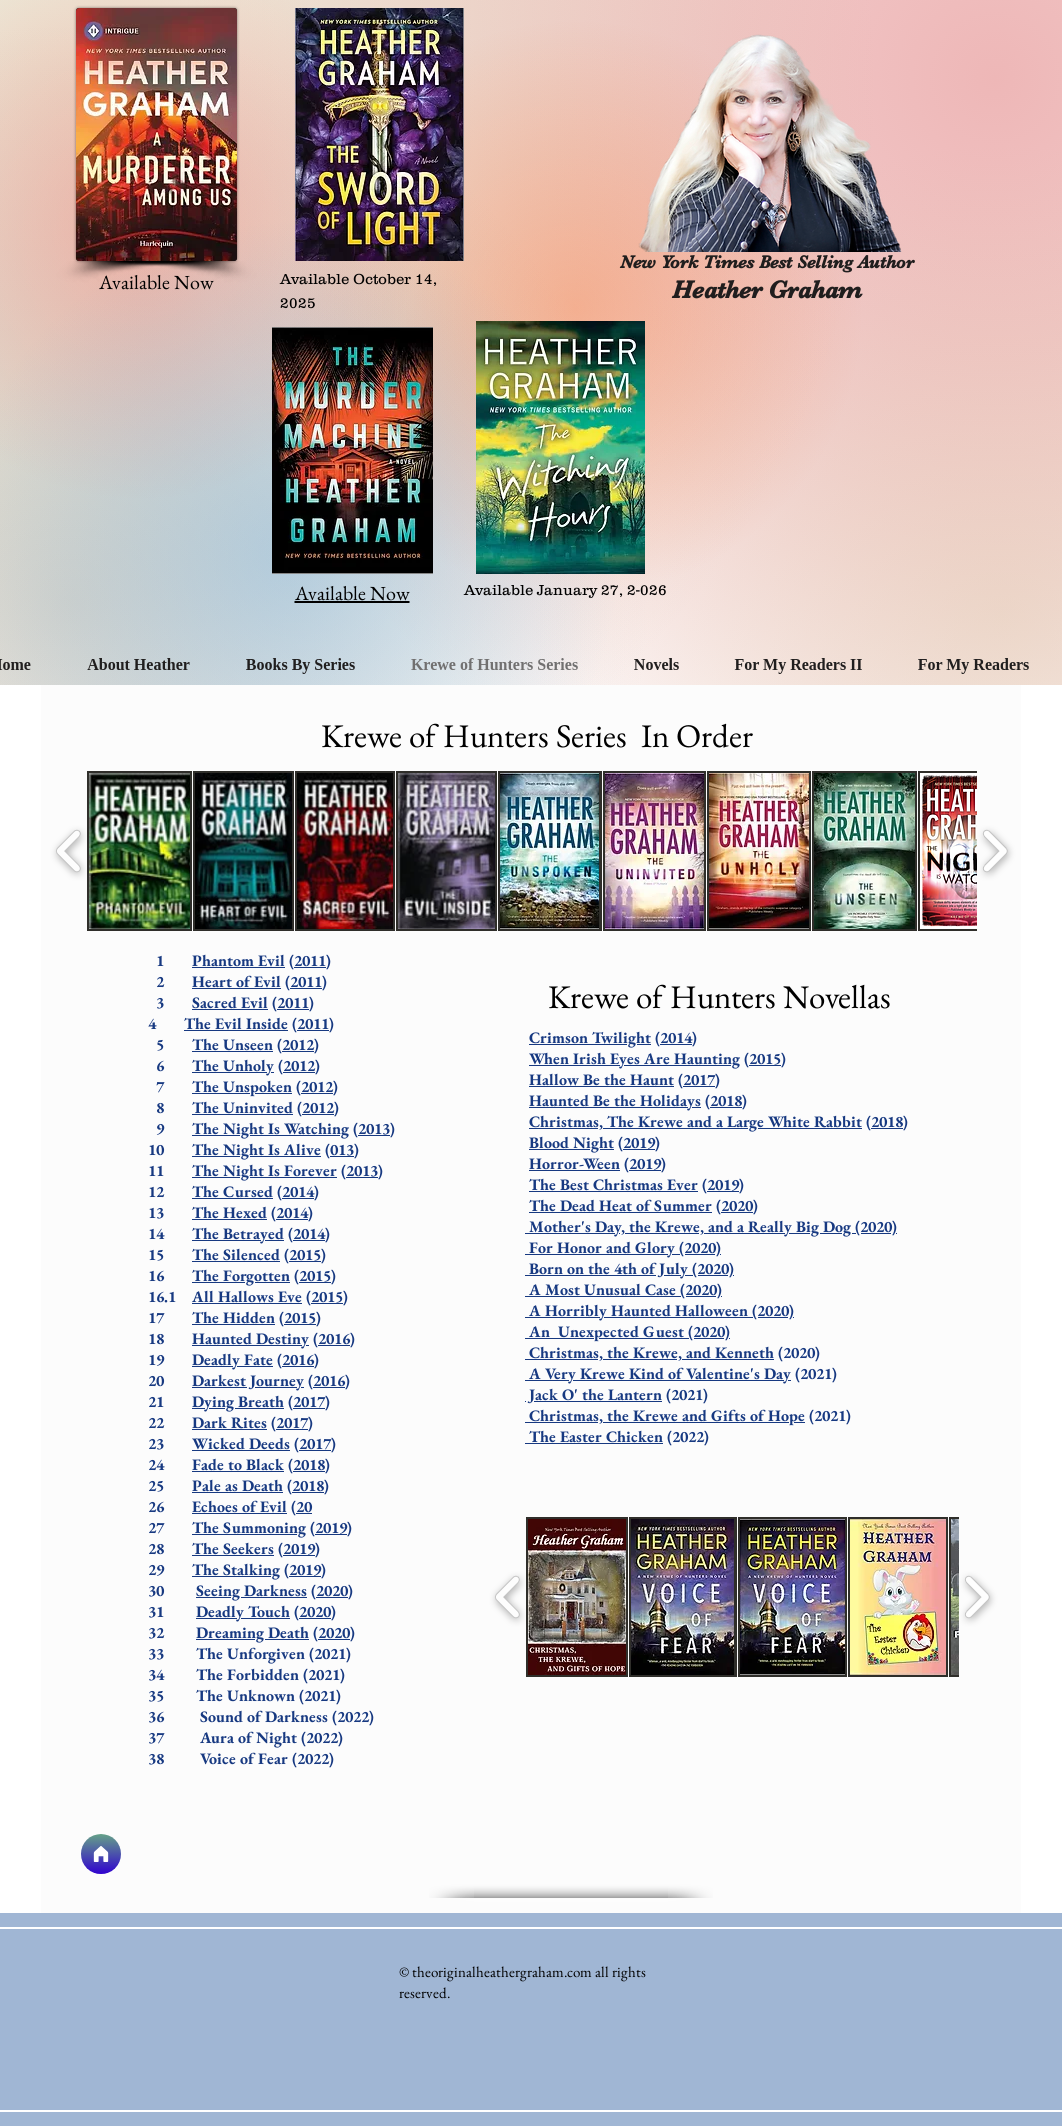 Image resolution: width=1062 pixels, height=2126 pixels. Describe the element at coordinates (238, 960) in the screenshot. I see `Phantom Evil` at that location.